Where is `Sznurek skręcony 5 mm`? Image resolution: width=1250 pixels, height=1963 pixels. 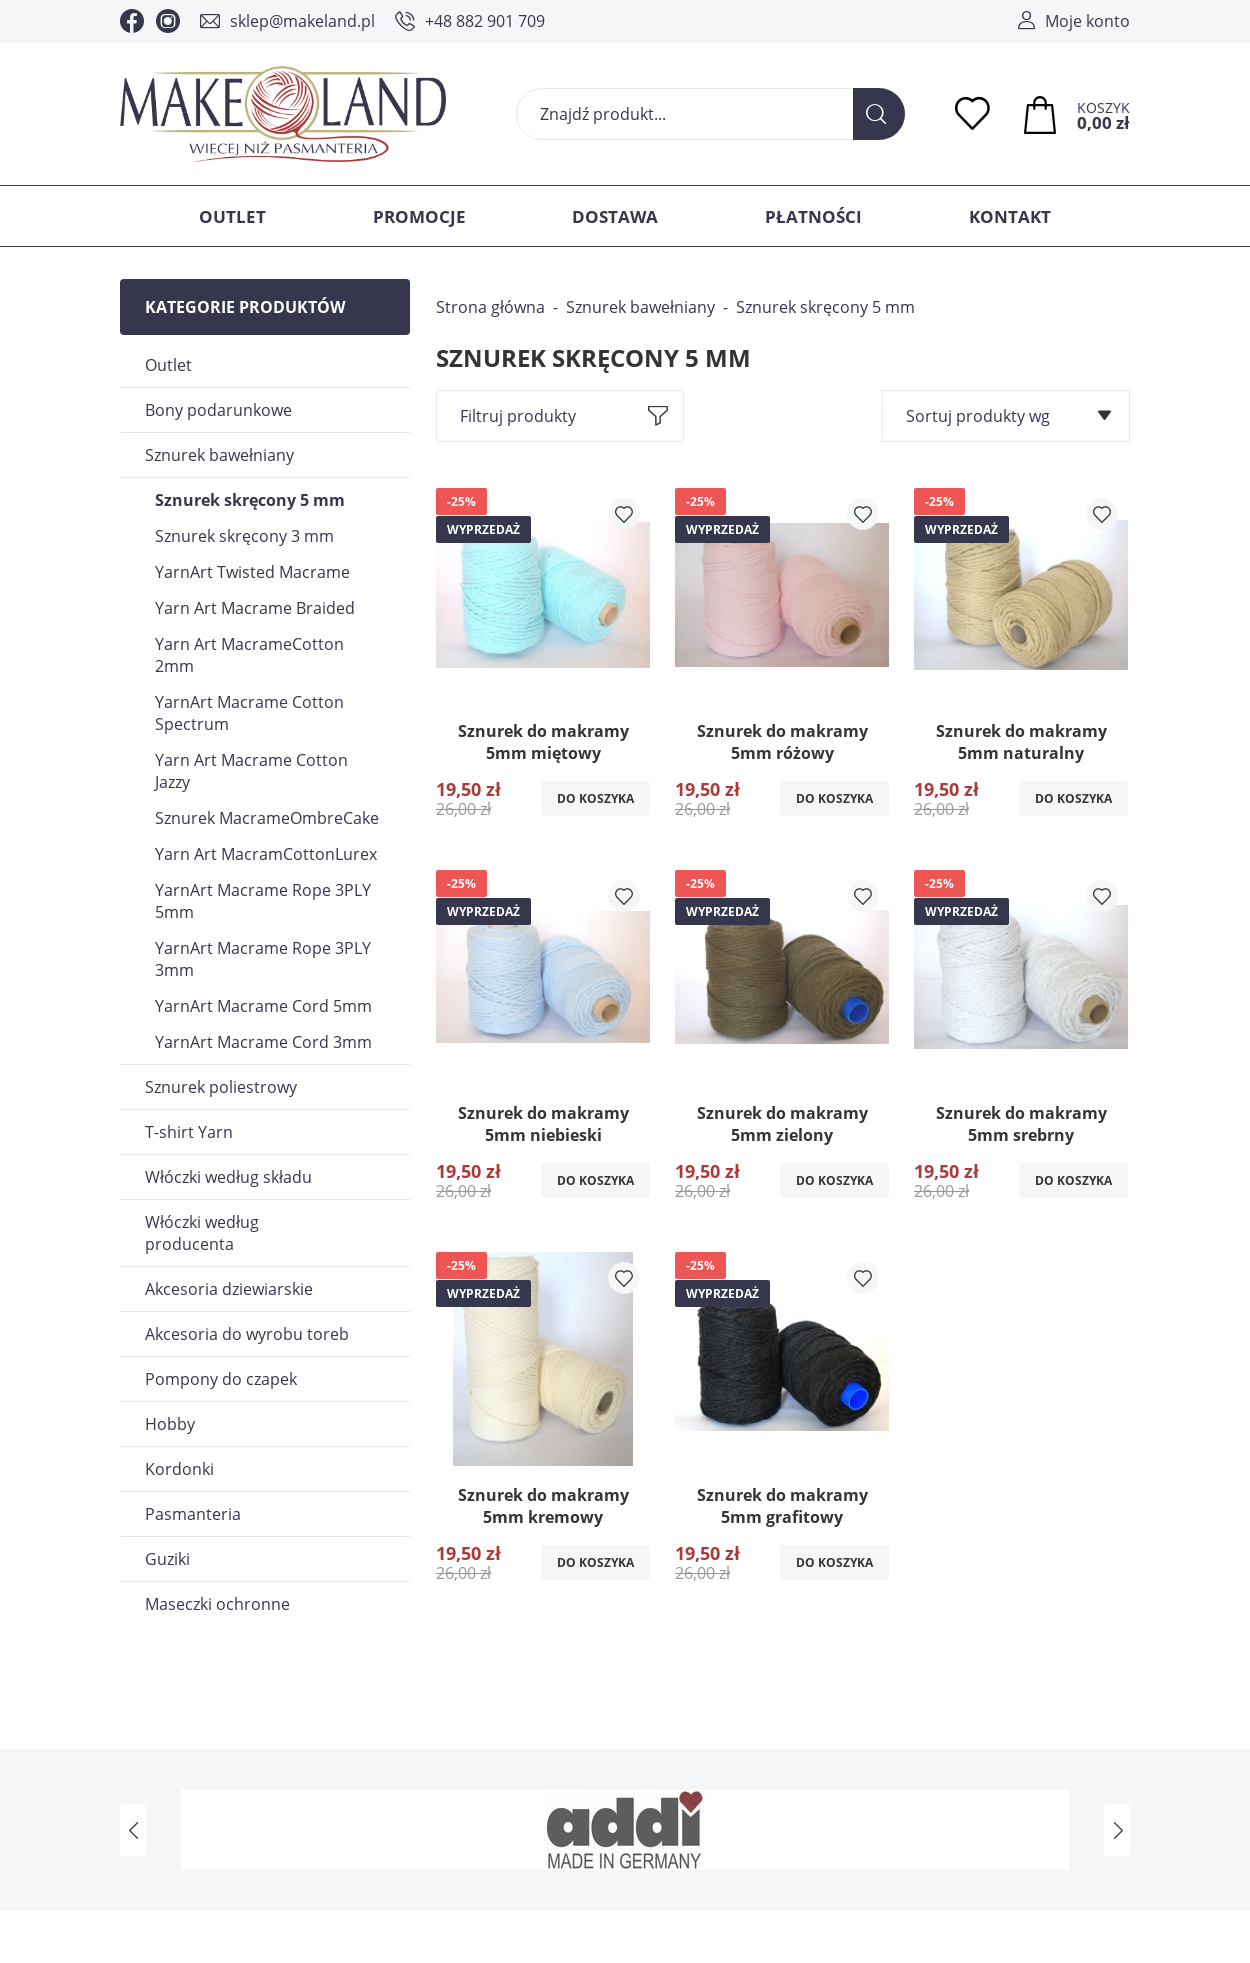
Sznurek skręcony 5 mm is located at coordinates (250, 500).